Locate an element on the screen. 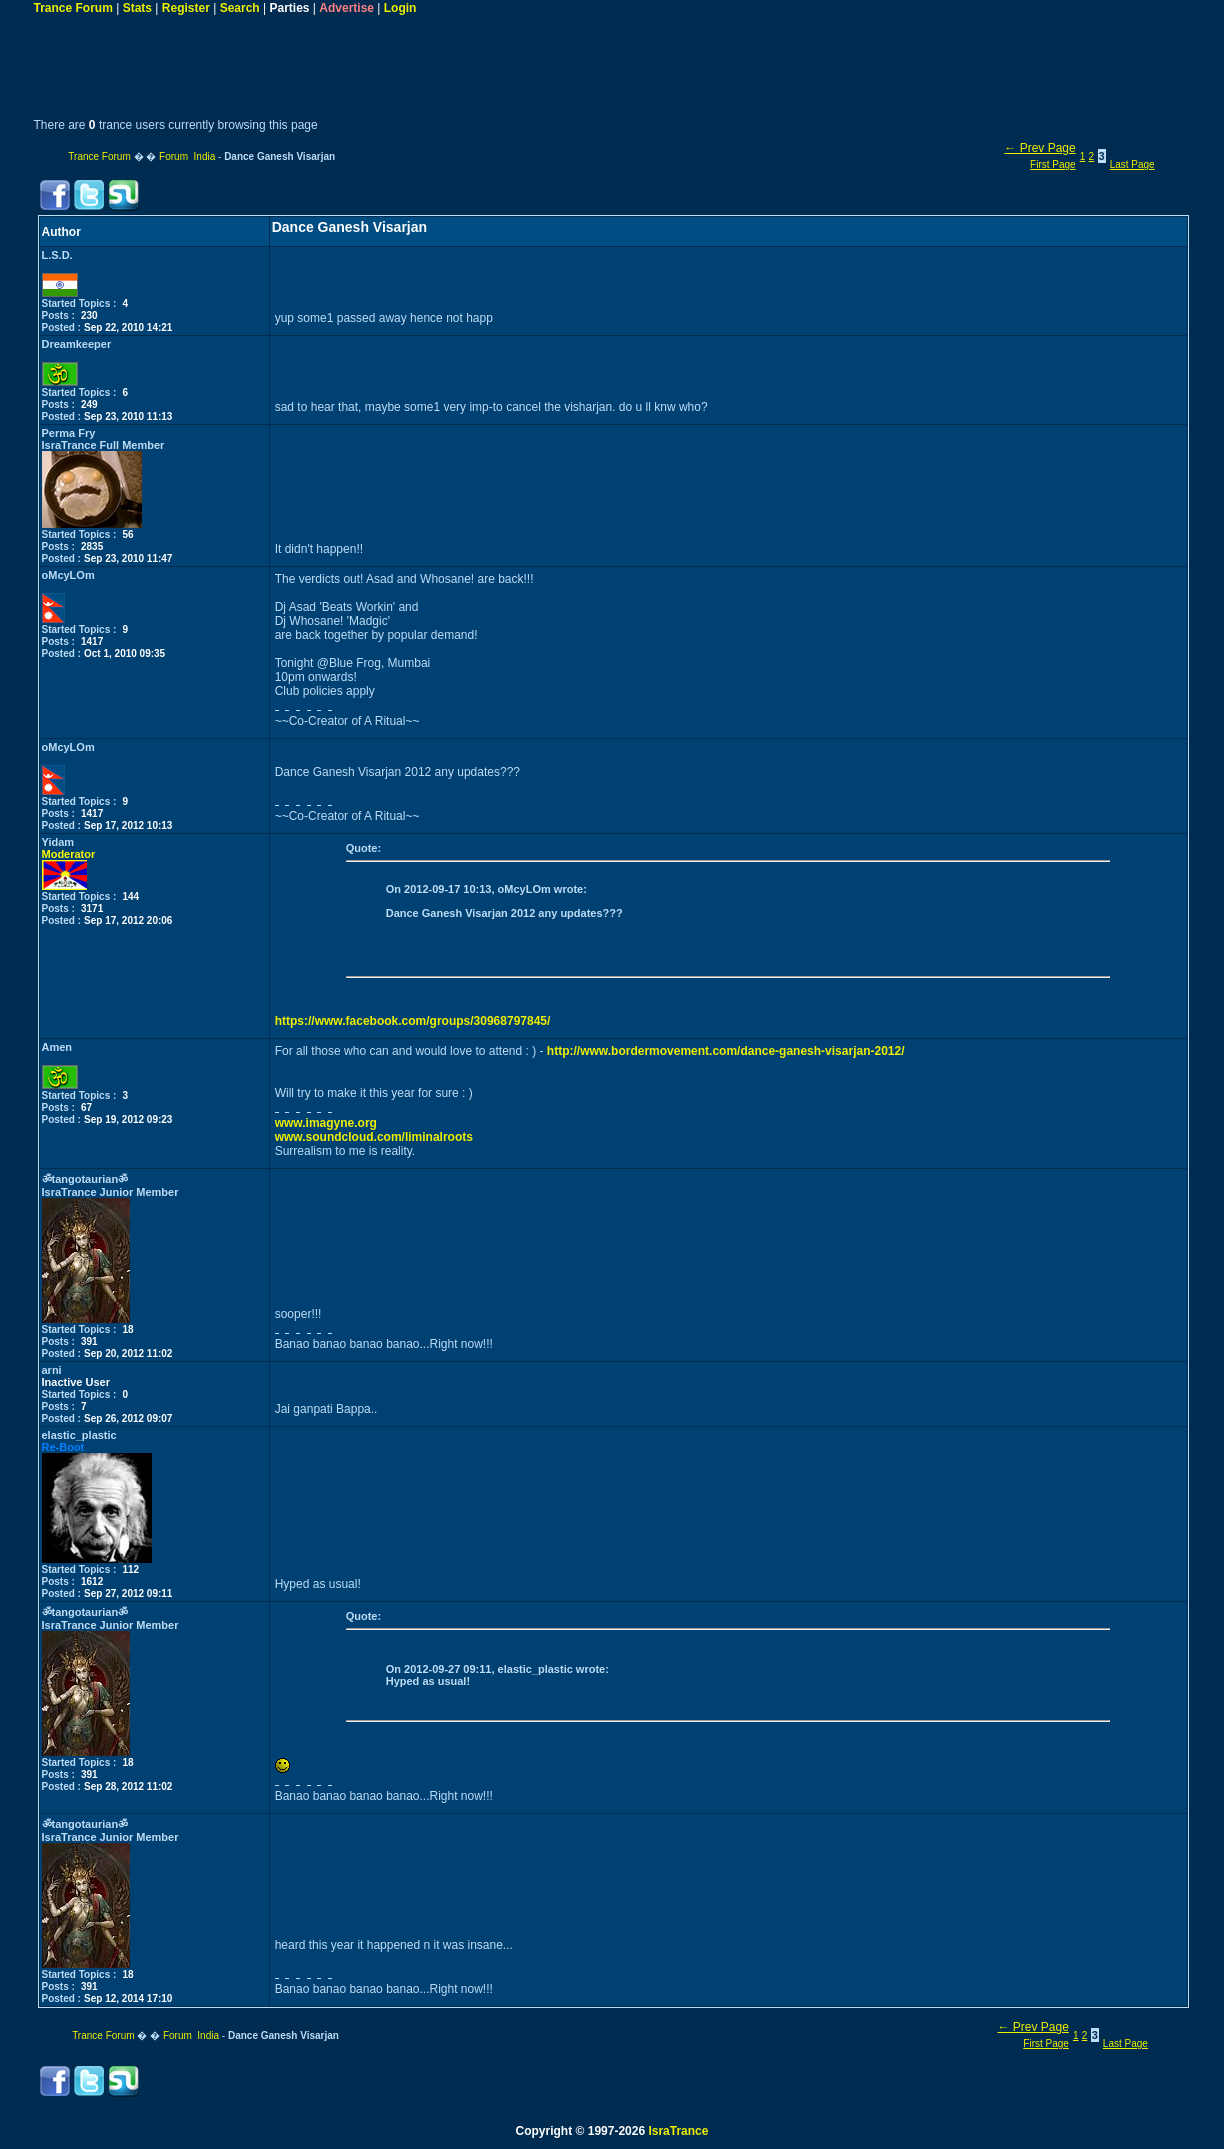 The image size is (1224, 2149). Trance Forum is located at coordinates (73, 8).